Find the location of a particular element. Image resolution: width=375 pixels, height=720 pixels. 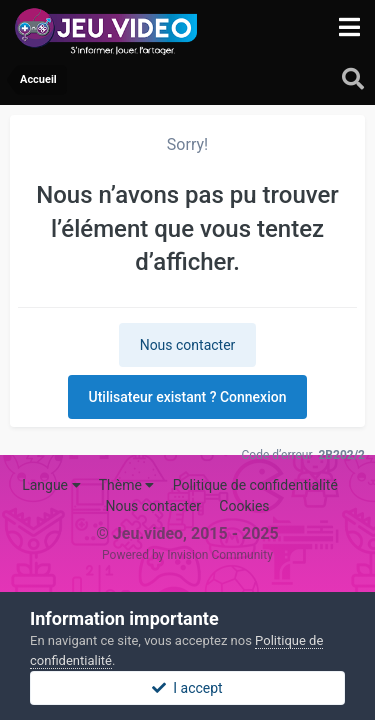

Thème is located at coordinates (127, 485).